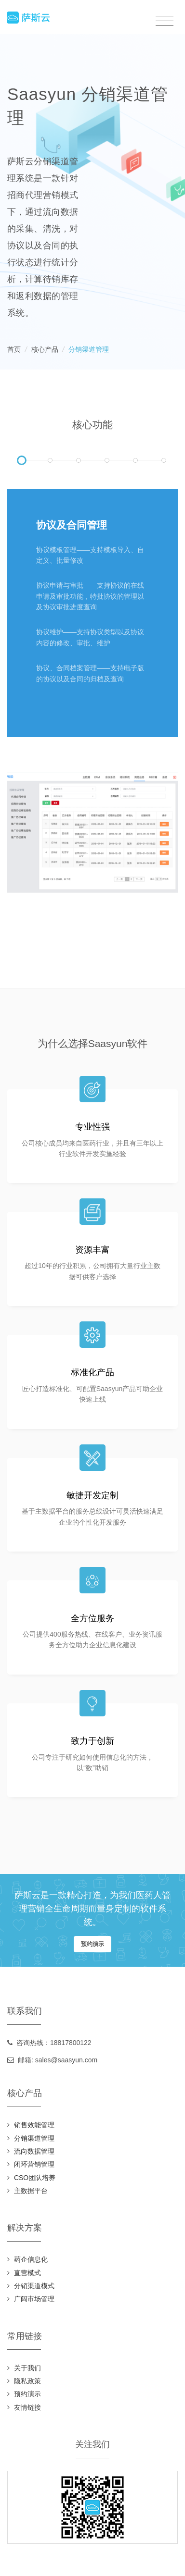 Image resolution: width=185 pixels, height=2576 pixels. I want to click on [Toggle navigation], so click(164, 21).